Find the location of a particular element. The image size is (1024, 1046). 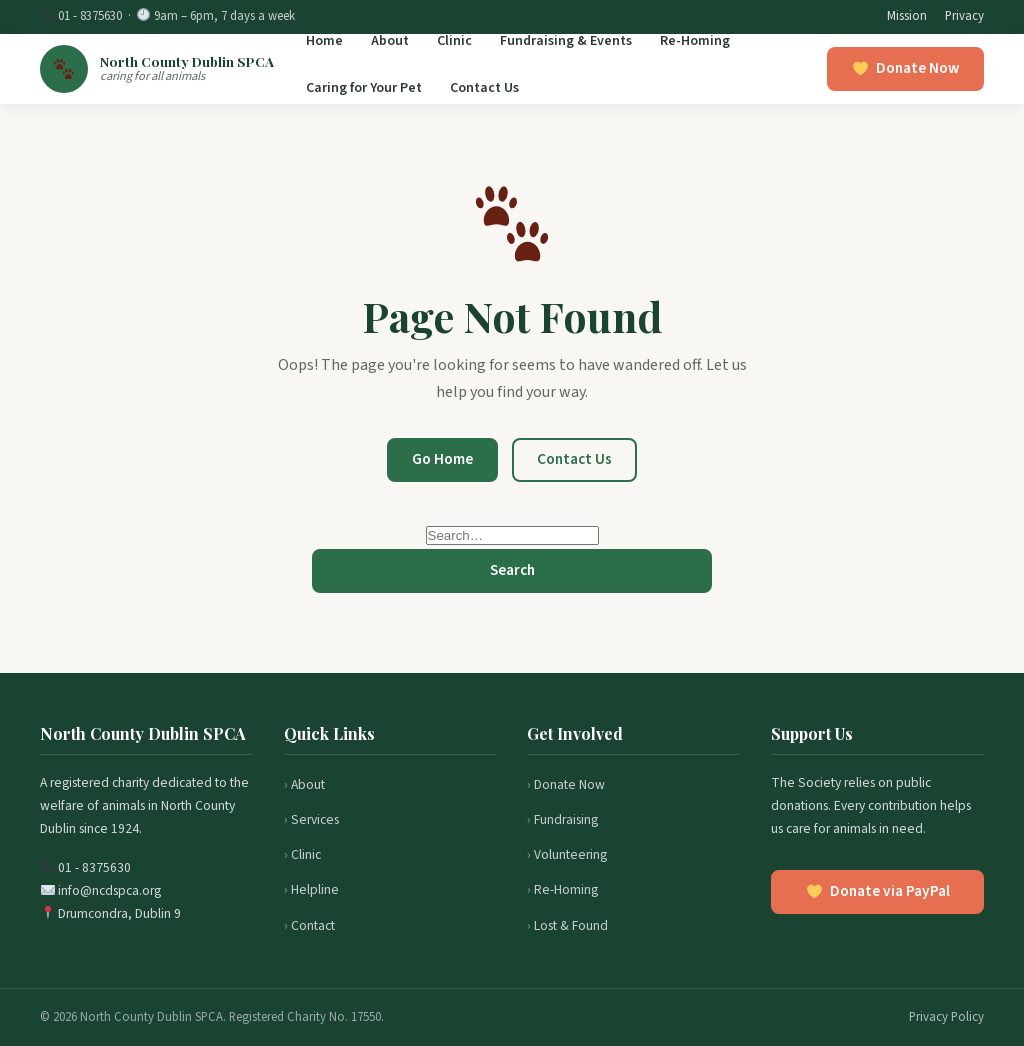

Home is located at coordinates (324, 41).